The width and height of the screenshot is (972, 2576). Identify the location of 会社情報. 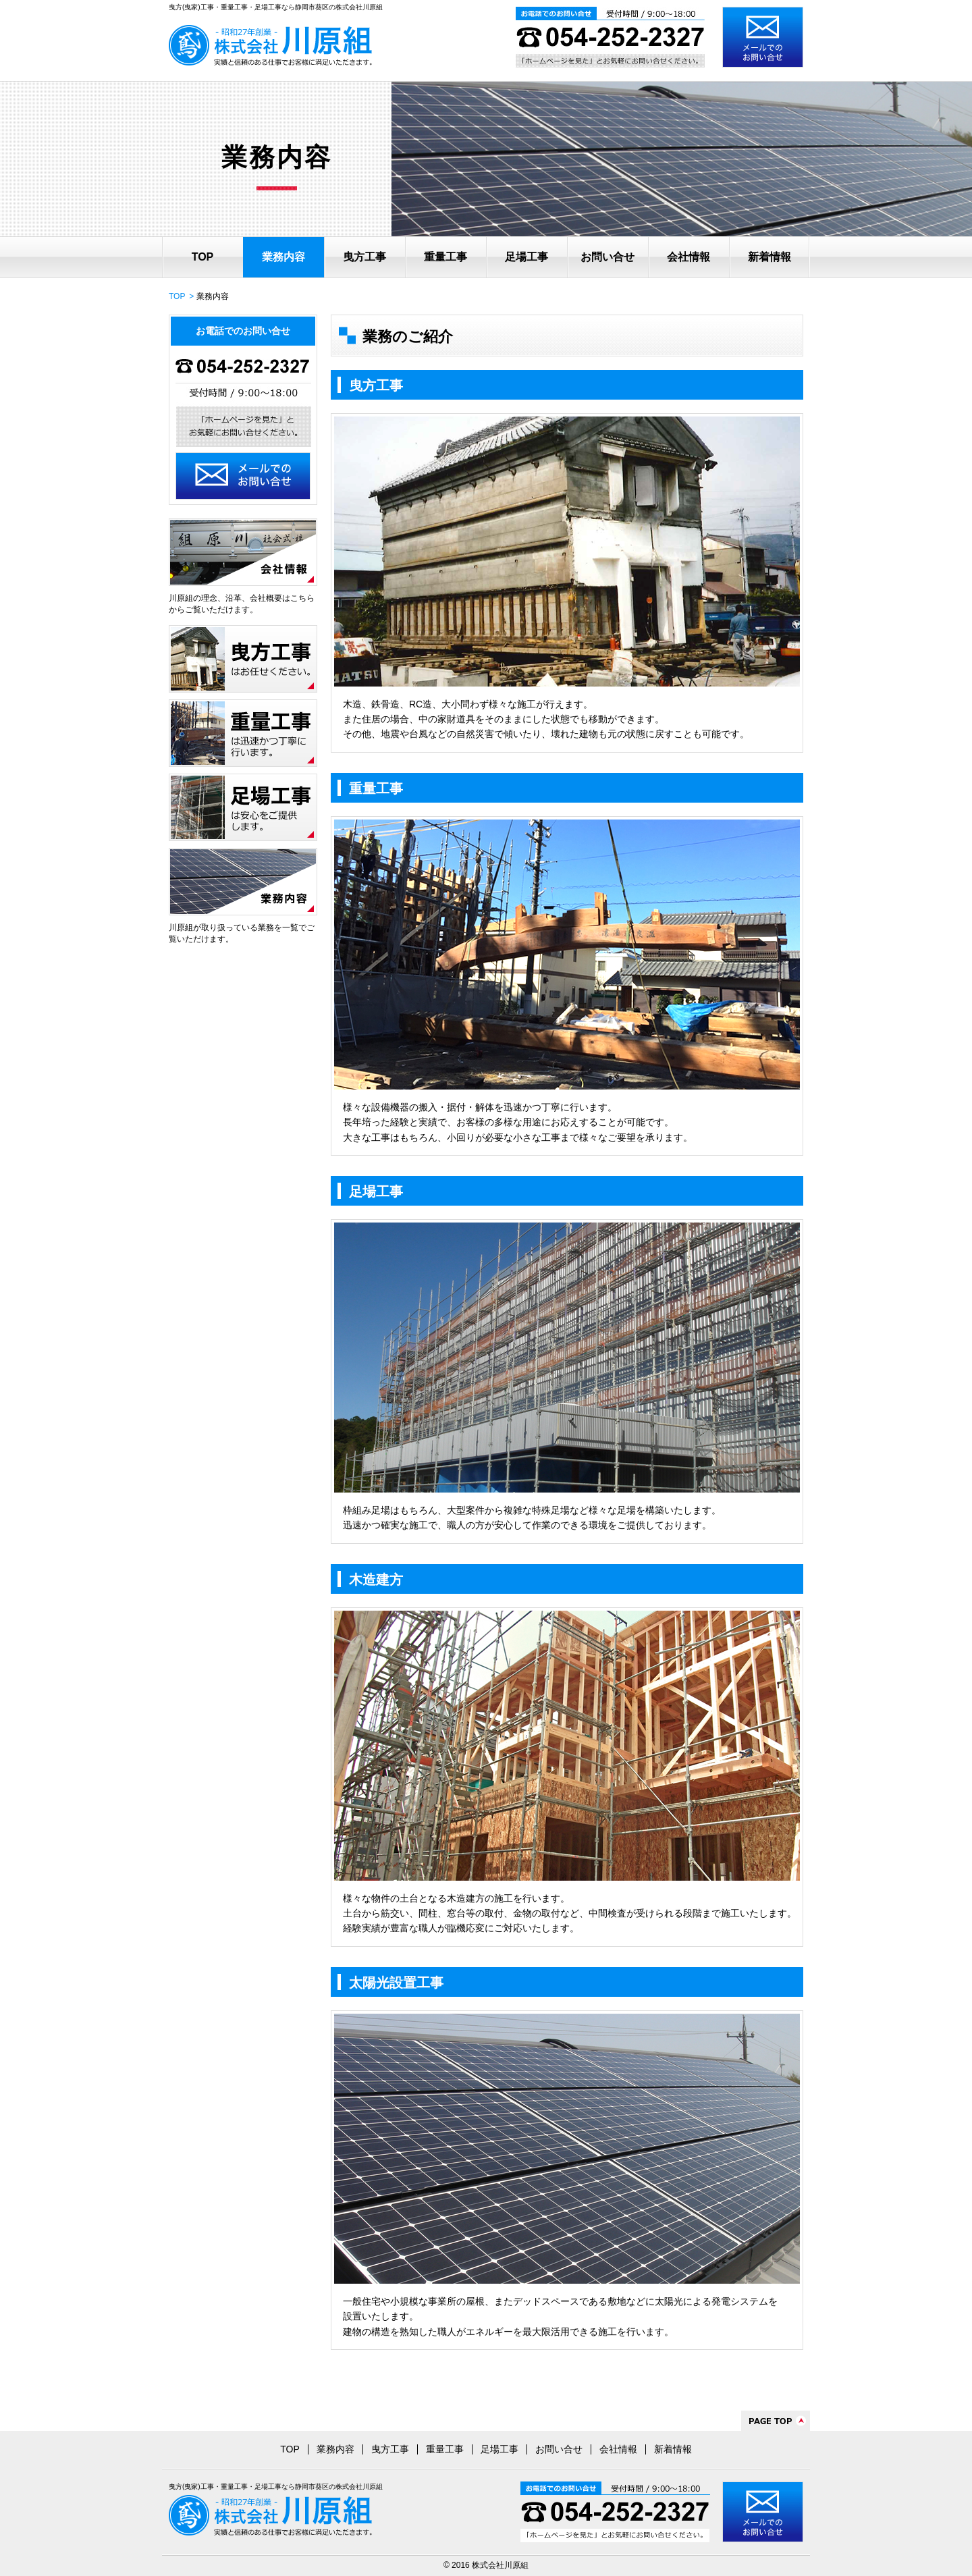
(688, 257).